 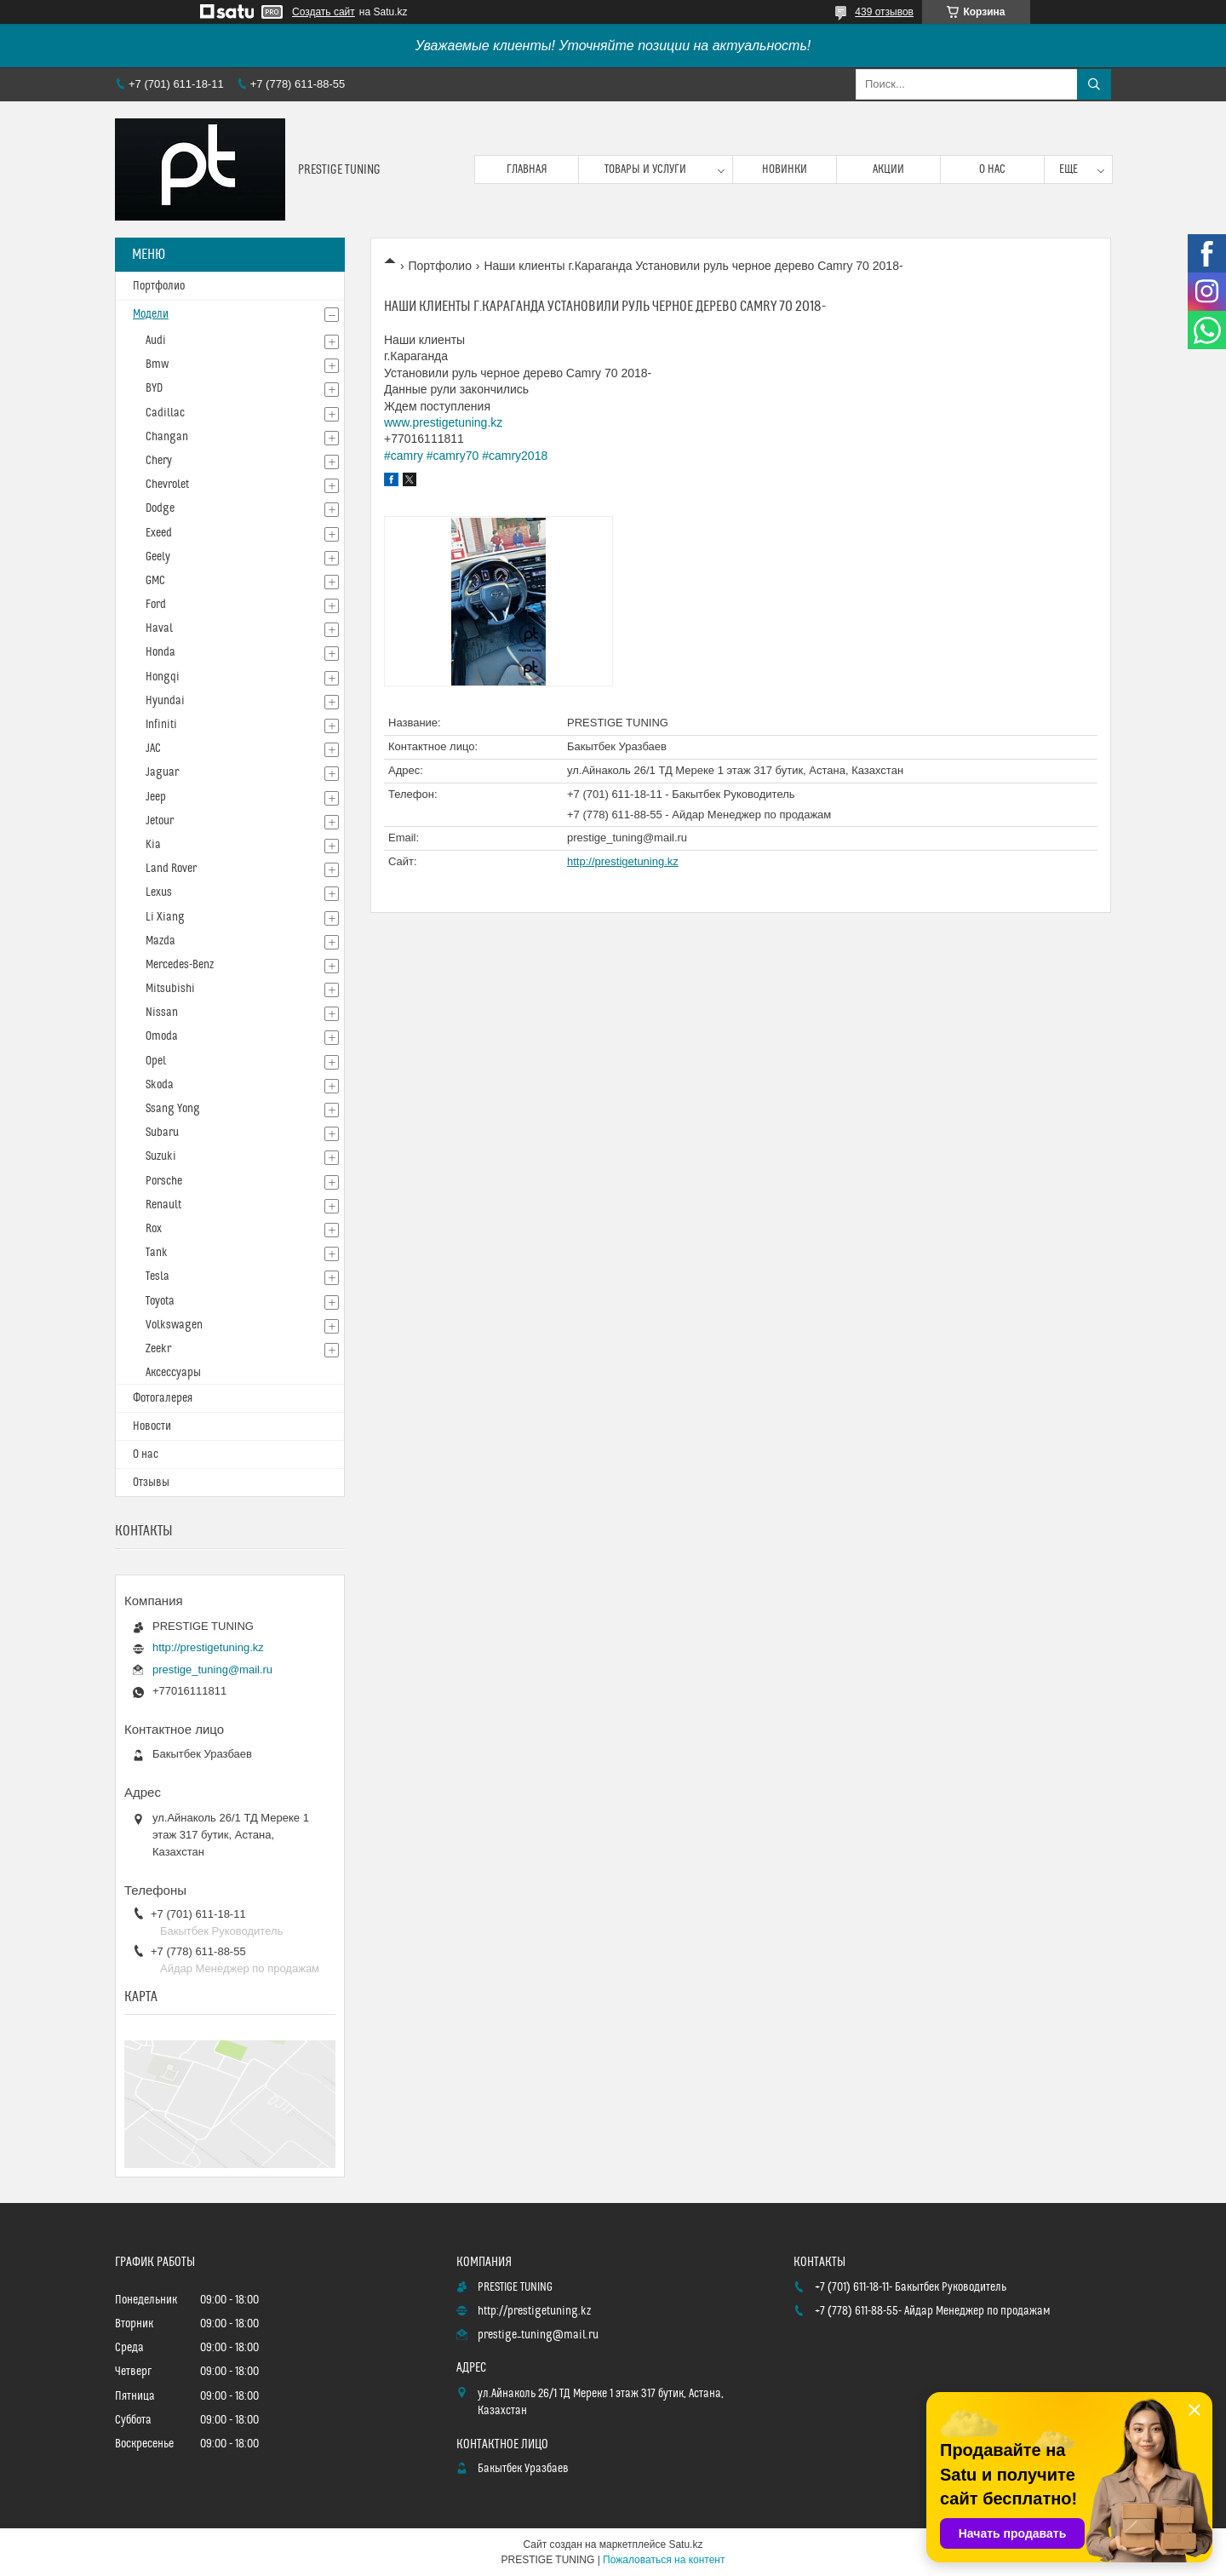 I want to click on Портфолио, so click(x=440, y=266).